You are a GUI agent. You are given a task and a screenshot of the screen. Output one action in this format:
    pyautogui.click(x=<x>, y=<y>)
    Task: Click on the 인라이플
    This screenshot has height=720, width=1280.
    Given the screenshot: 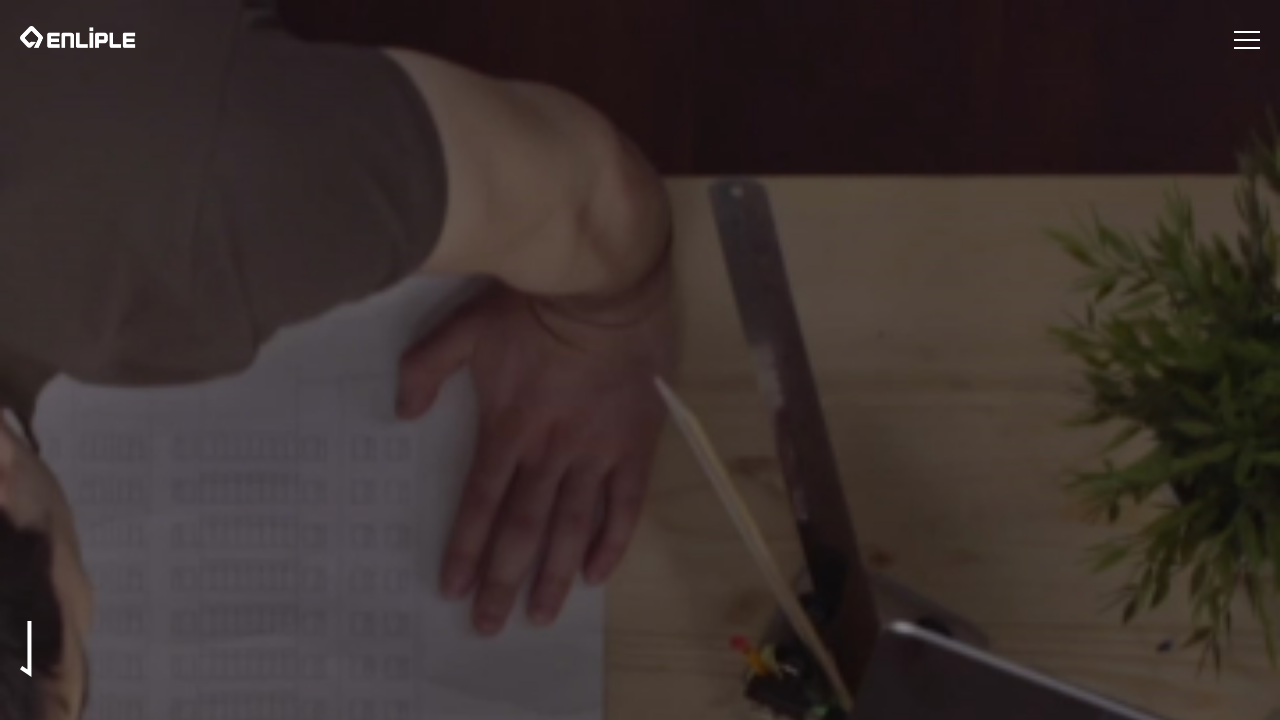 What is the action you would take?
    pyautogui.click(x=78, y=37)
    